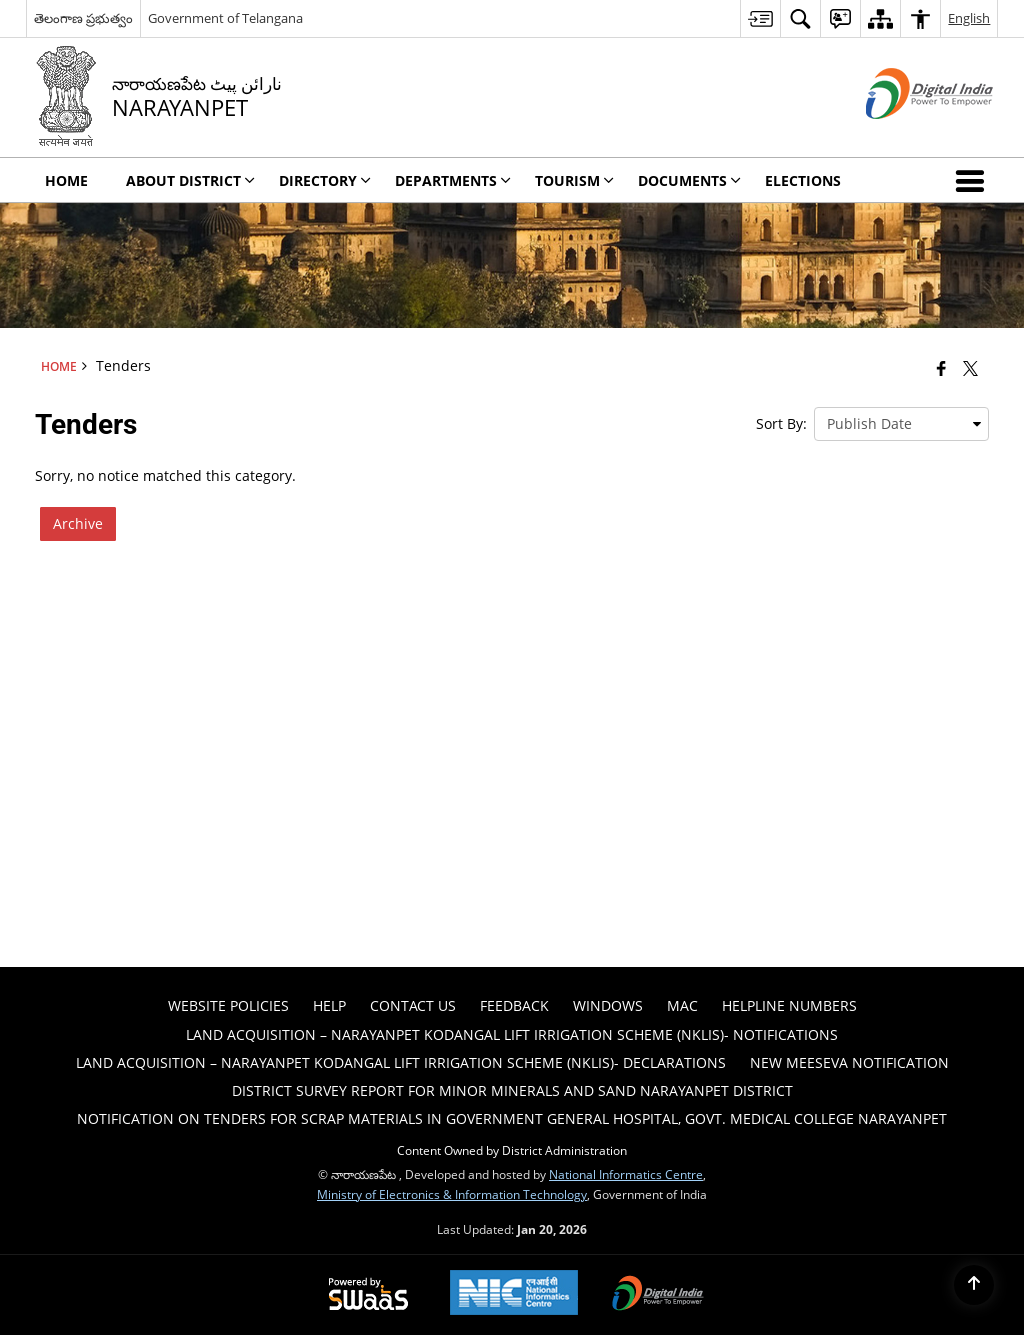  Describe the element at coordinates (368, 1295) in the screenshot. I see `[Powered by Swass - Secure, Scalable and Sugamya Website as a Service, opens in a new window]` at that location.